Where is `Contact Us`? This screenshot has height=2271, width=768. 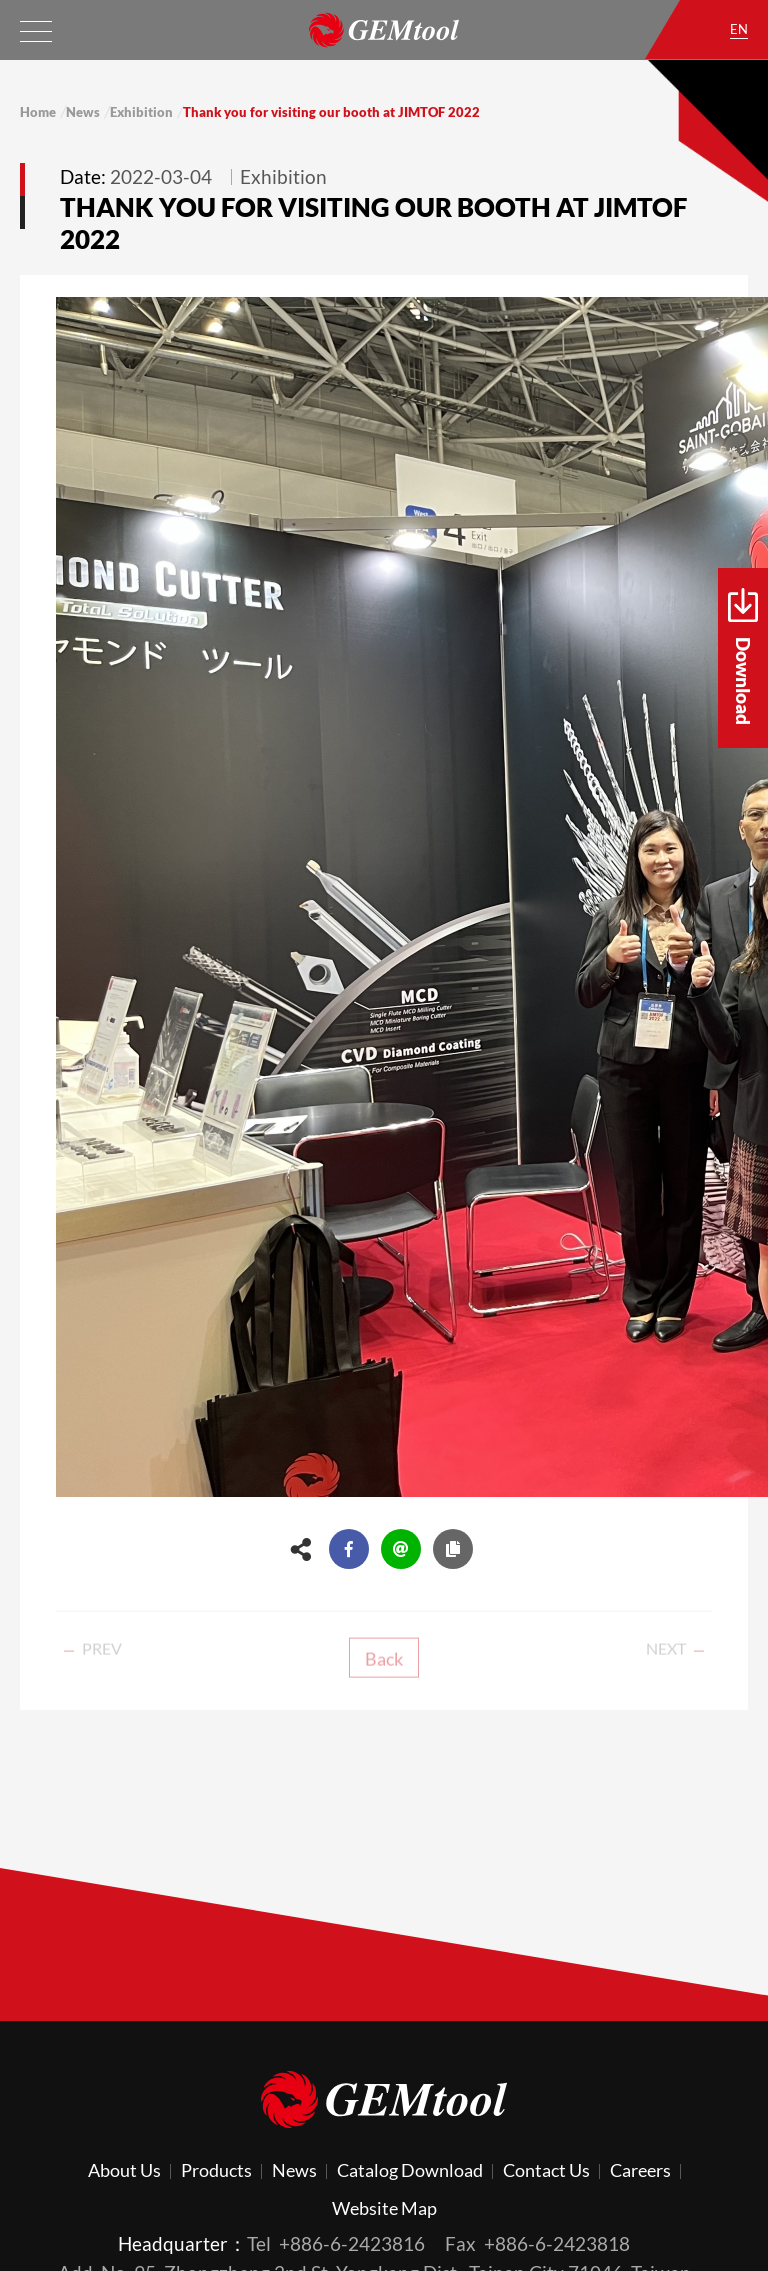
Contact Us is located at coordinates (546, 2170).